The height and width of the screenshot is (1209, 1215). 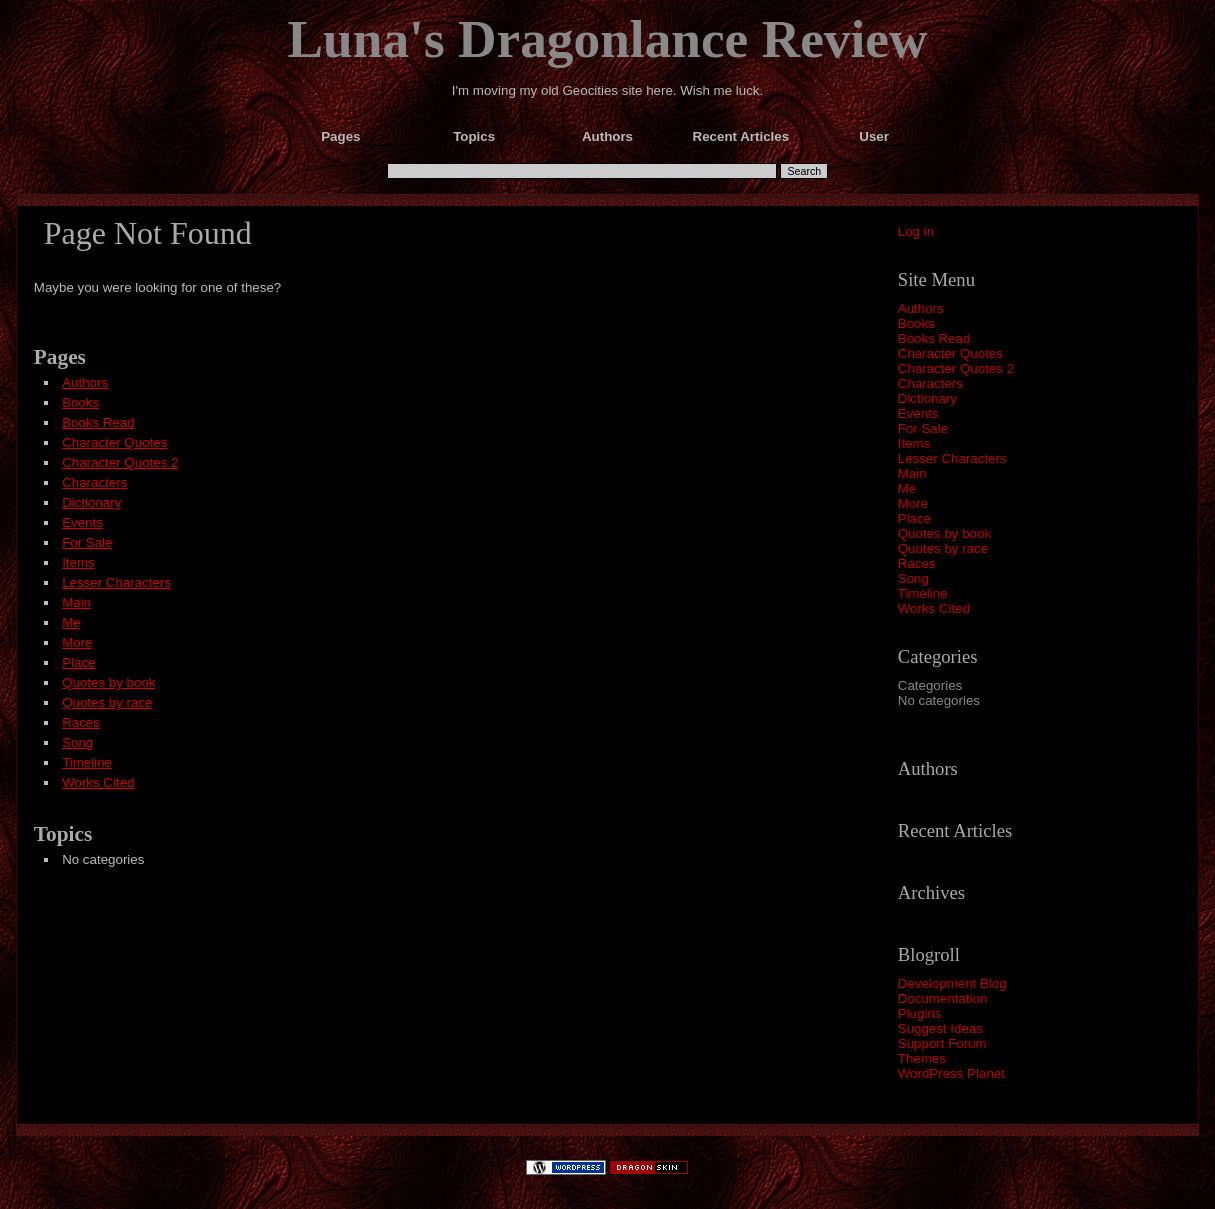 I want to click on Log in, so click(x=916, y=231).